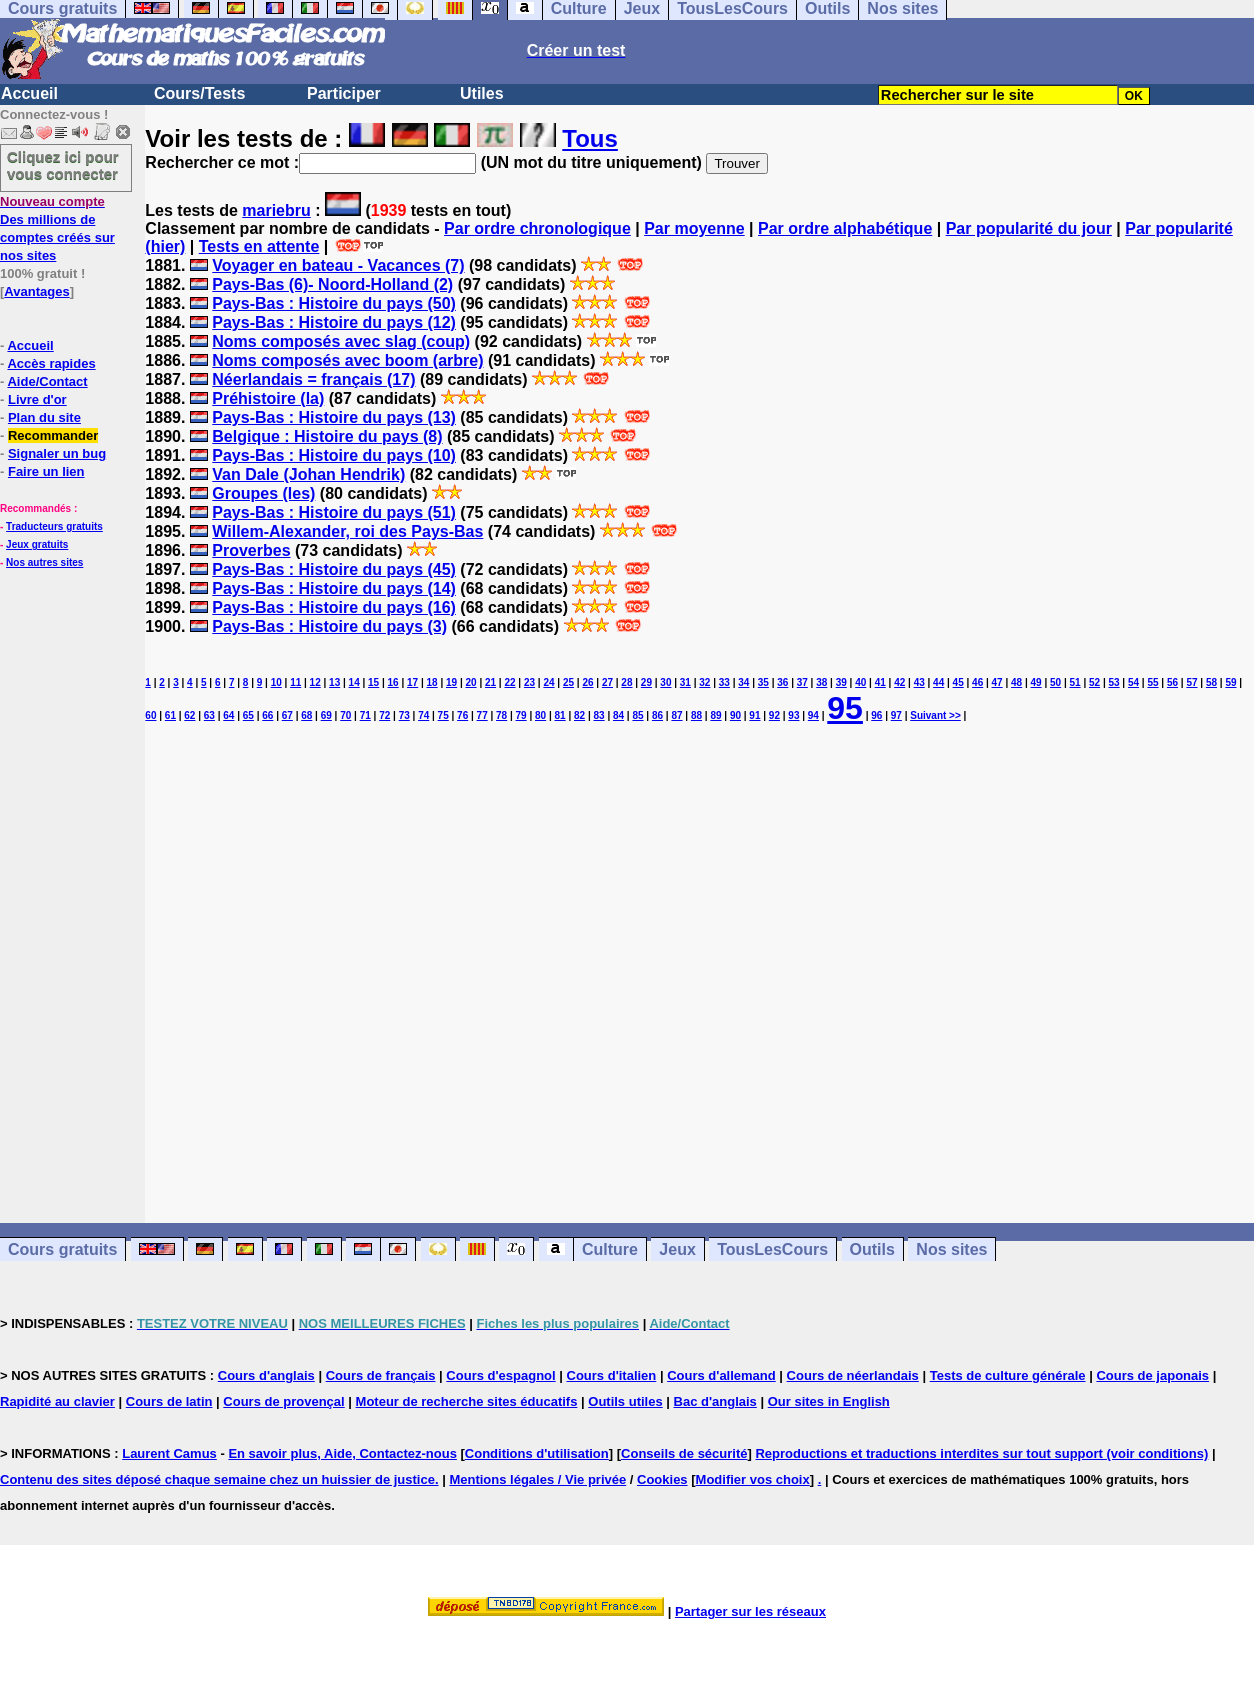 The width and height of the screenshot is (1254, 1703). Describe the element at coordinates (47, 381) in the screenshot. I see `Aide/Contact` at that location.